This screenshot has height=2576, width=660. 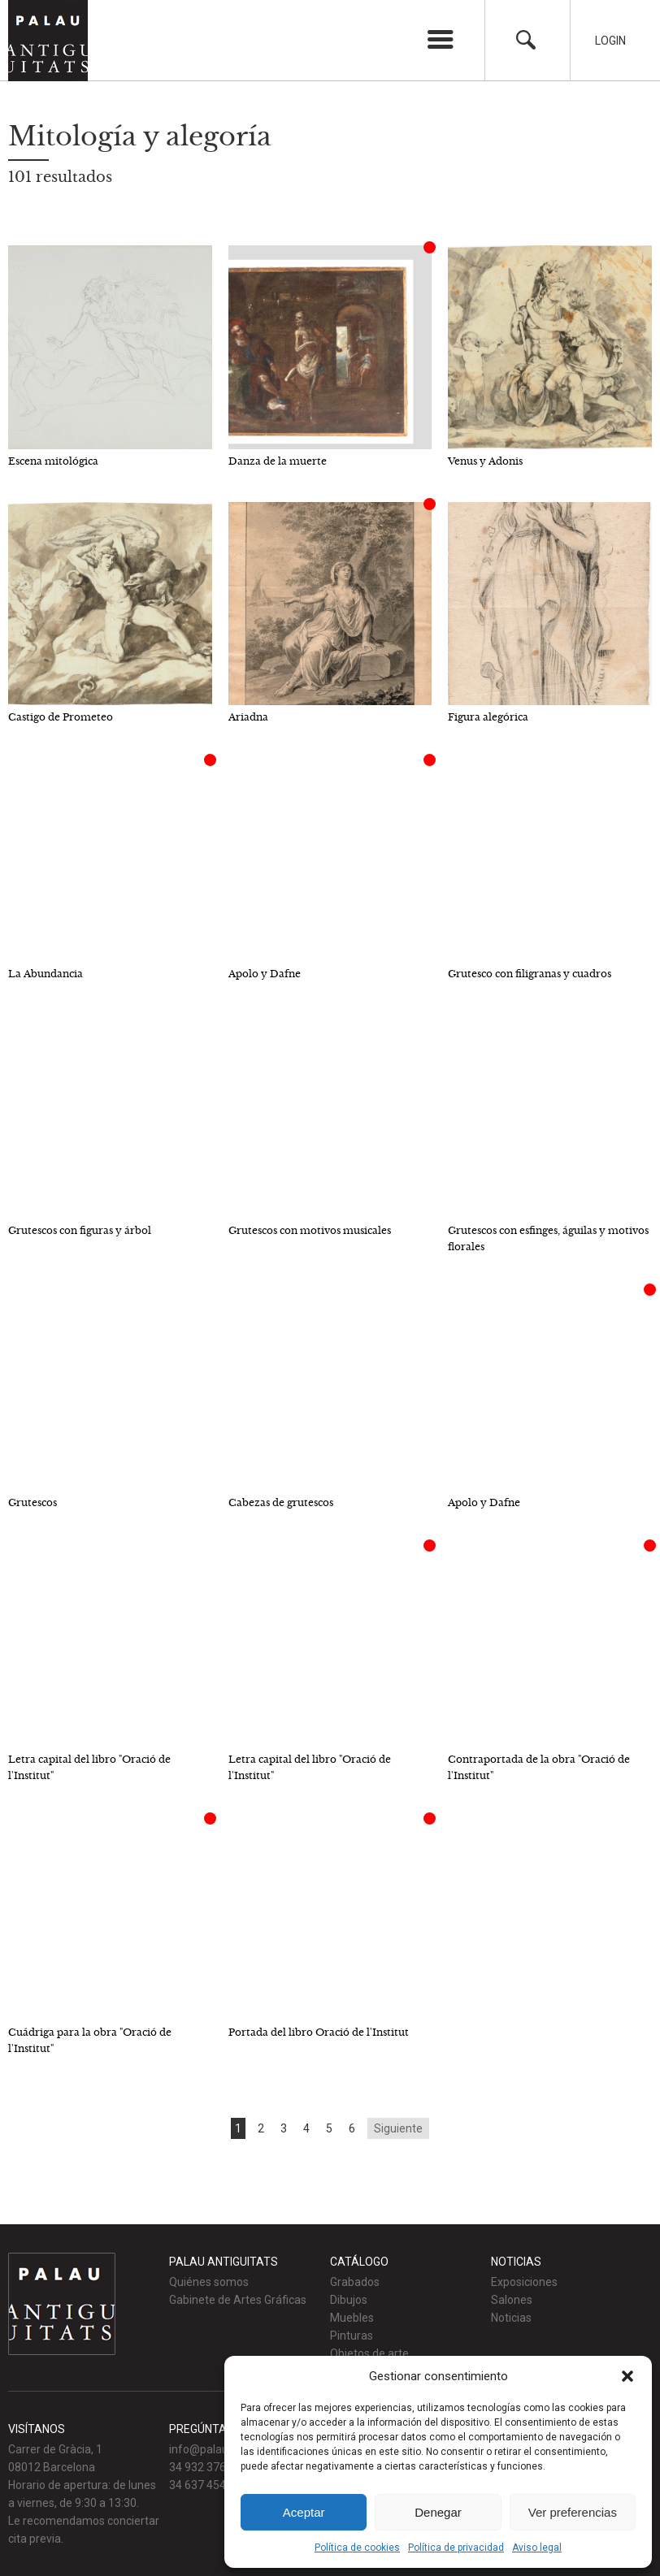 What do you see at coordinates (277, 461) in the screenshot?
I see `Danza de la muerte` at bounding box center [277, 461].